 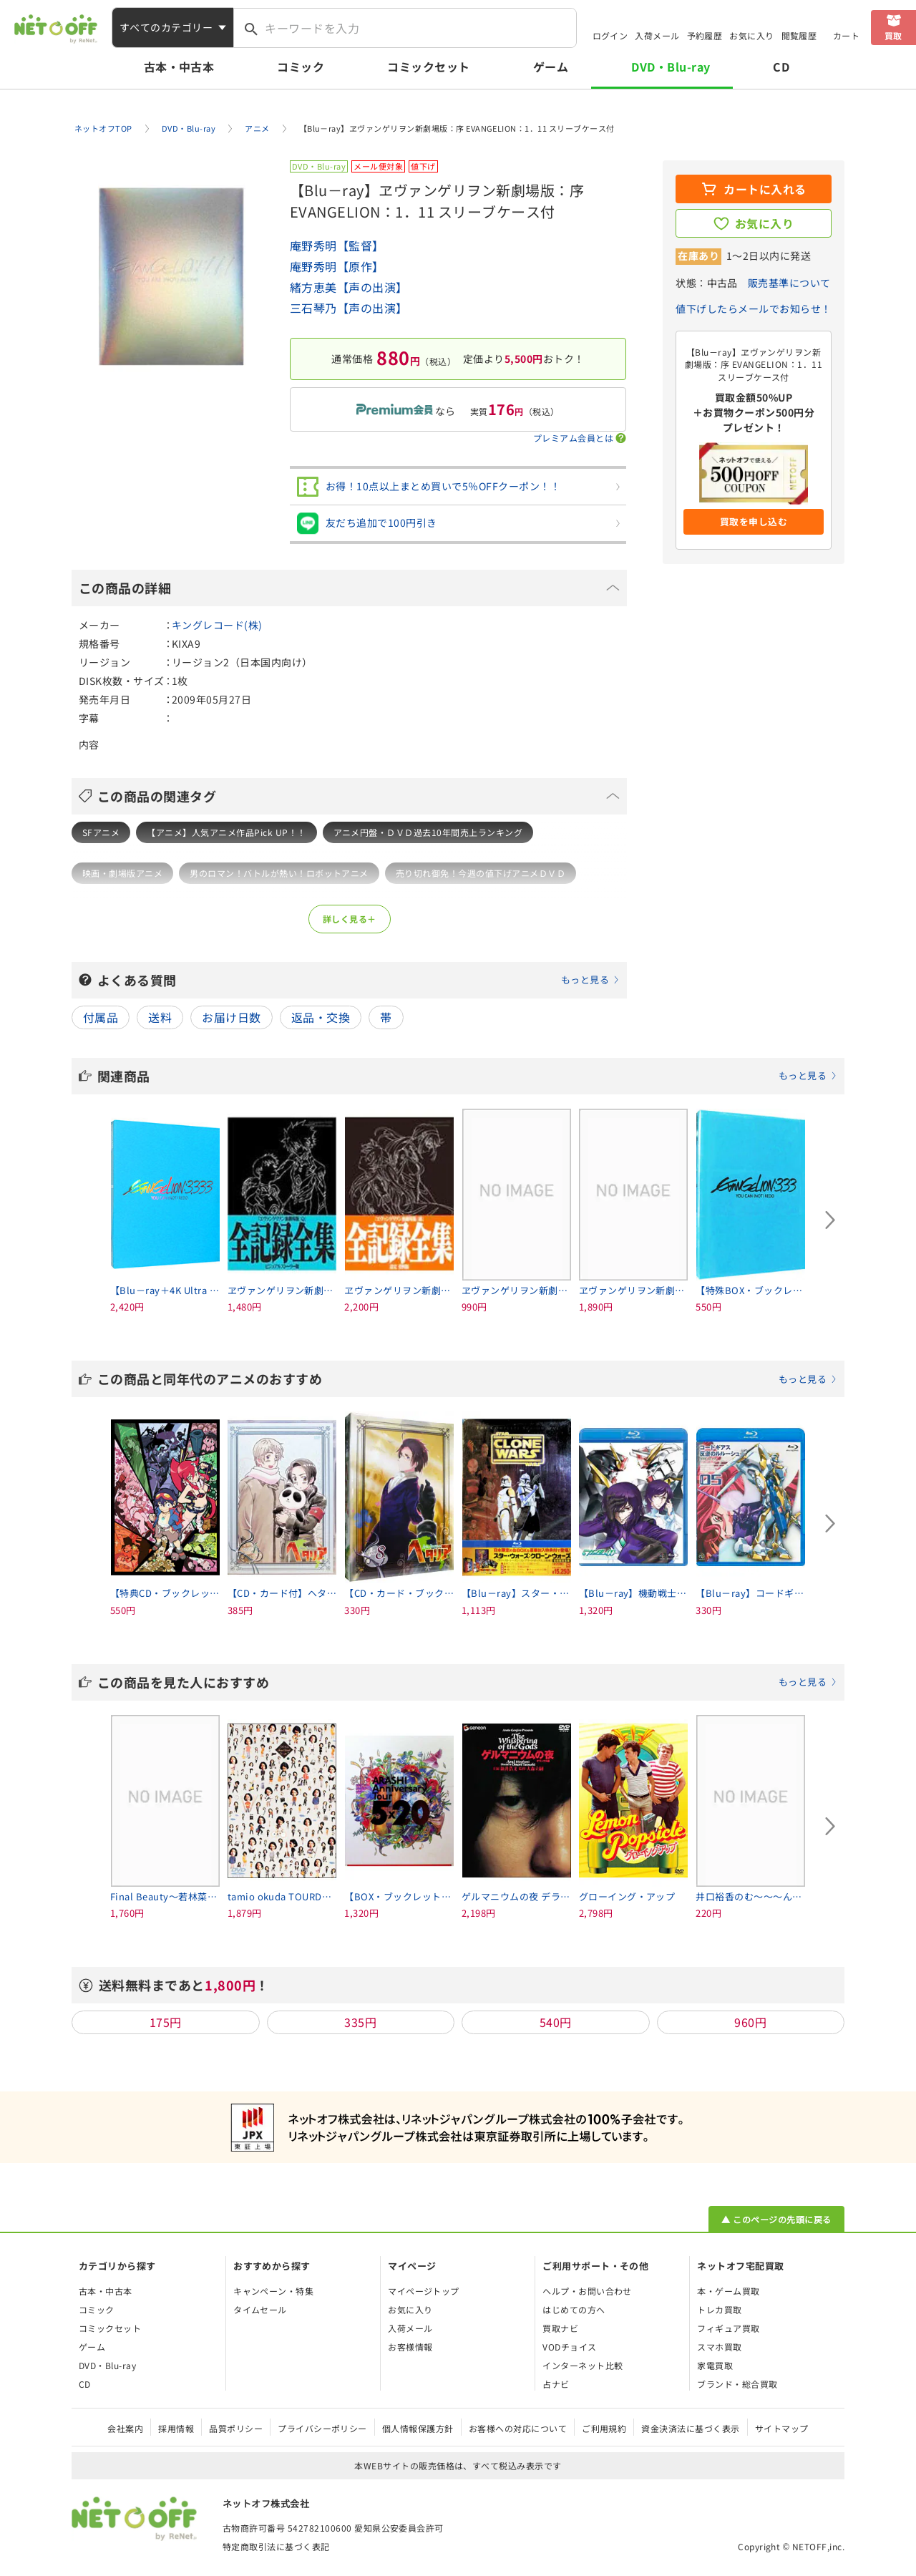 I want to click on 三石琴乃【声の出演】, so click(x=349, y=307).